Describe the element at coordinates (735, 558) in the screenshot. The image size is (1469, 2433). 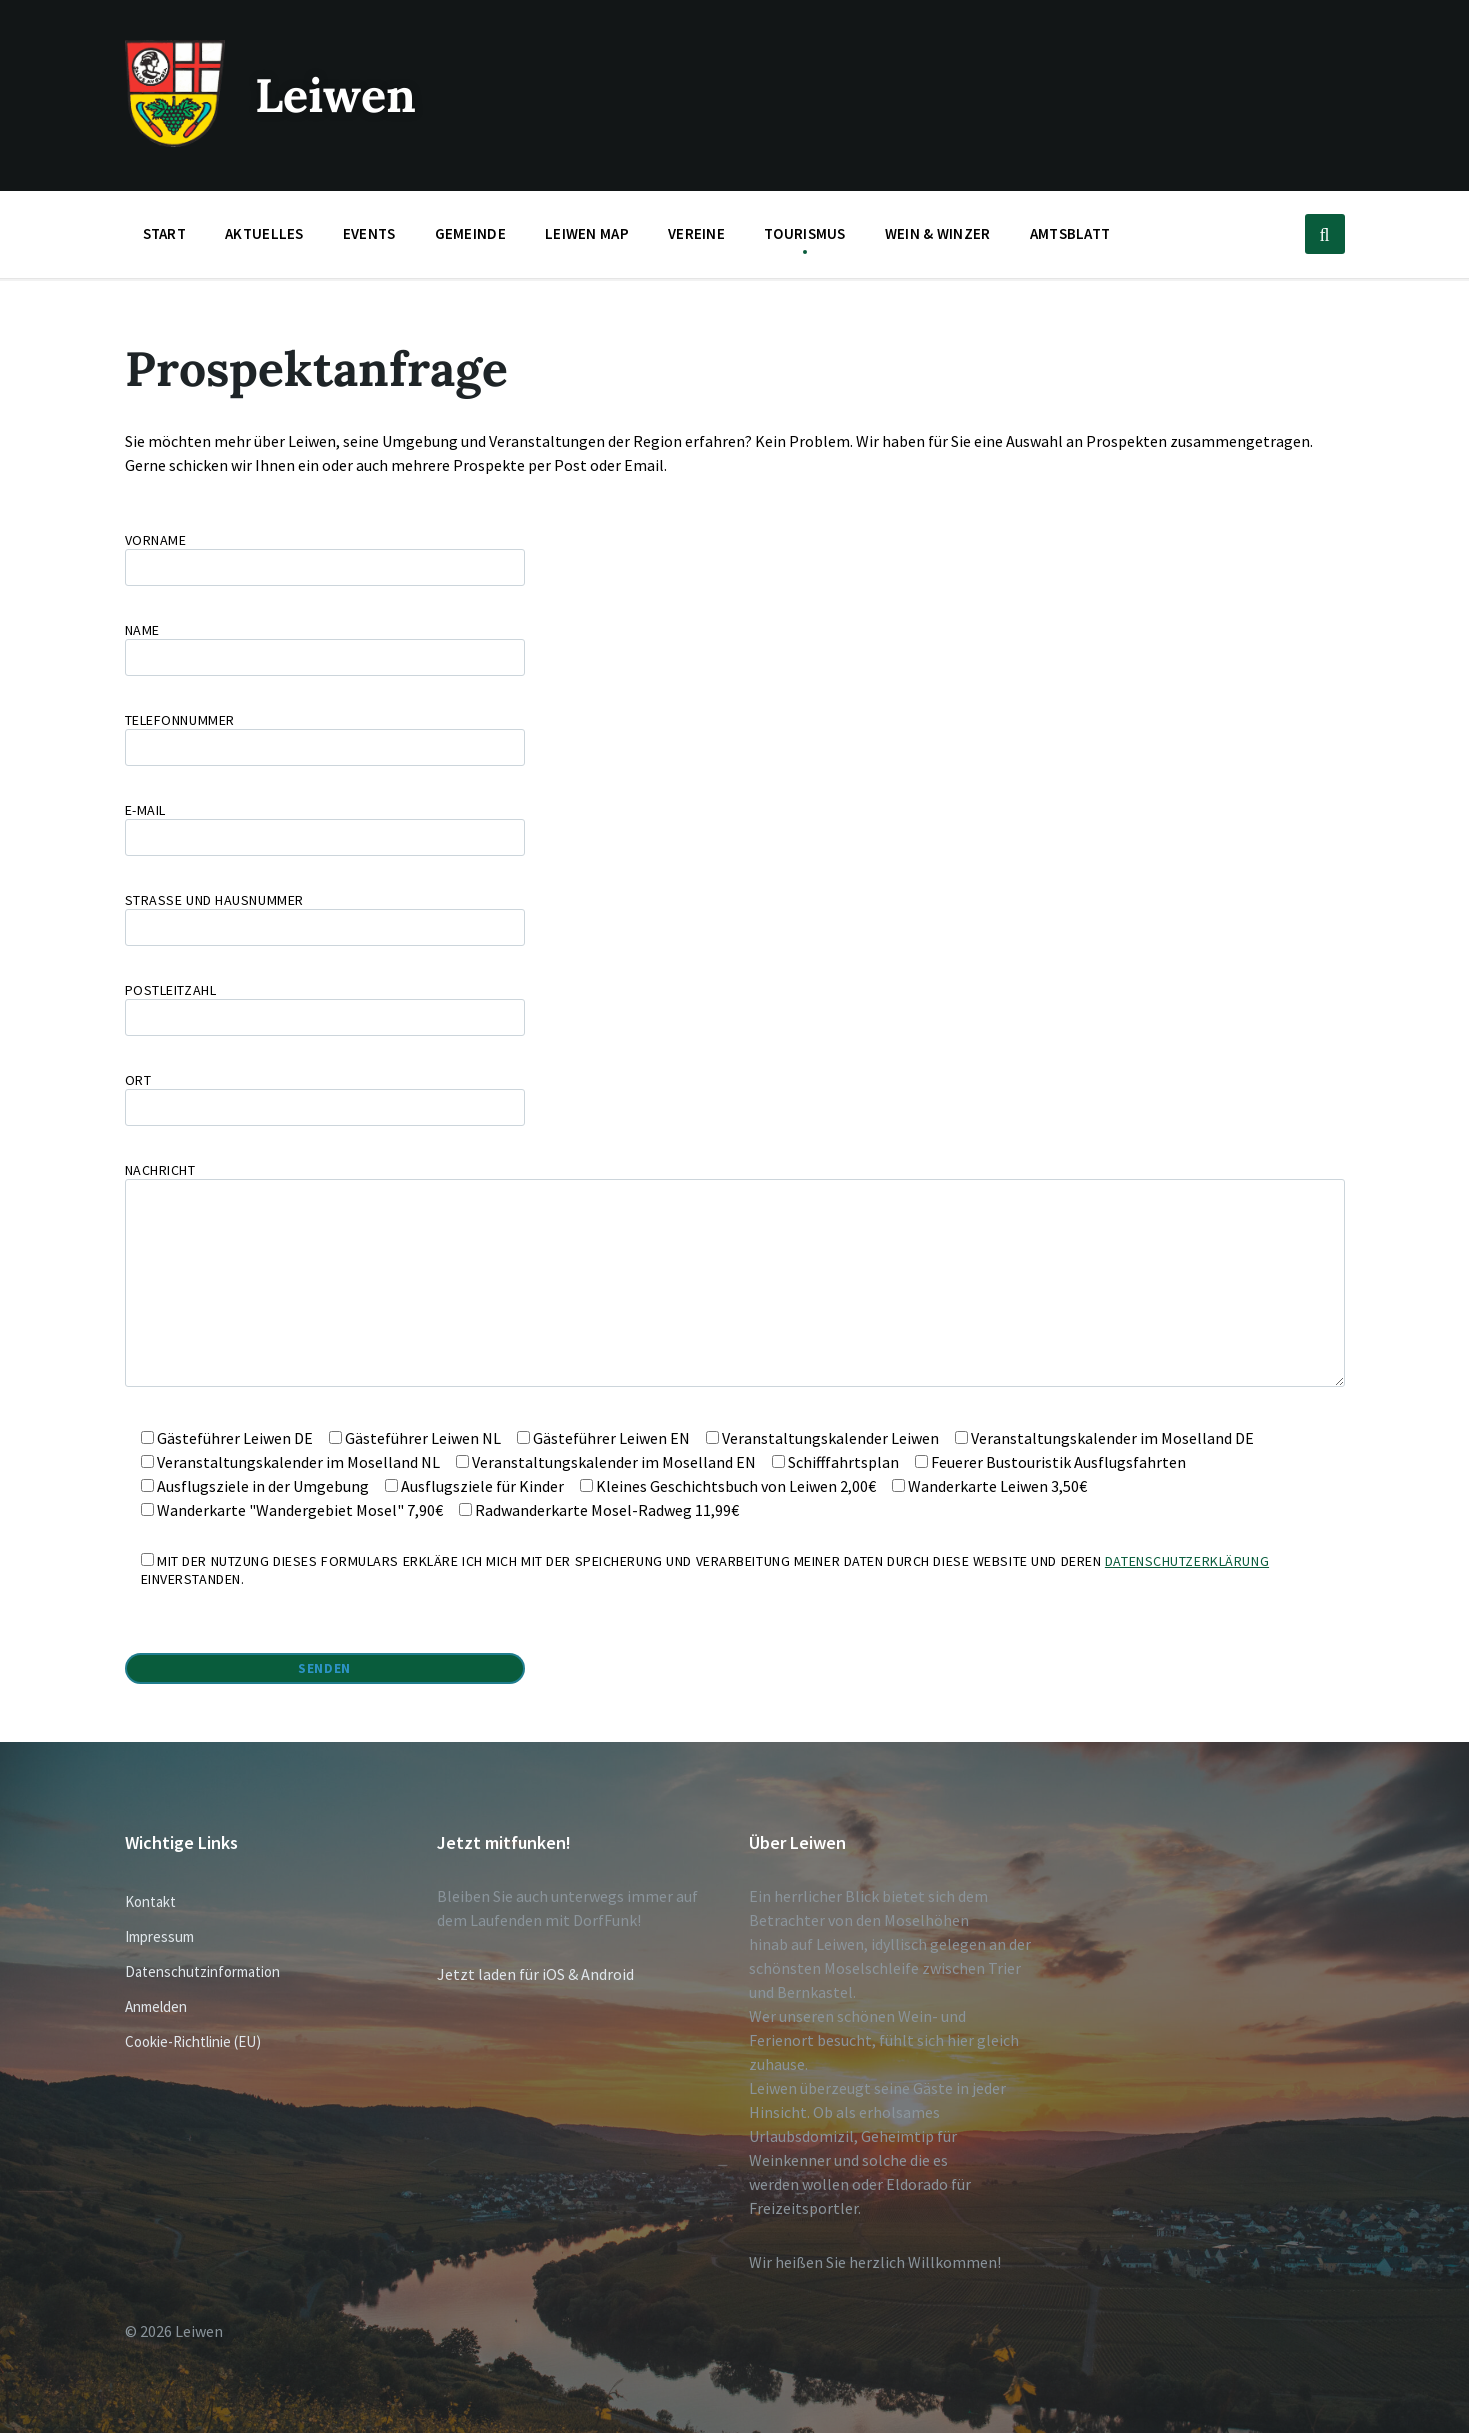
I see `Vorname` at that location.